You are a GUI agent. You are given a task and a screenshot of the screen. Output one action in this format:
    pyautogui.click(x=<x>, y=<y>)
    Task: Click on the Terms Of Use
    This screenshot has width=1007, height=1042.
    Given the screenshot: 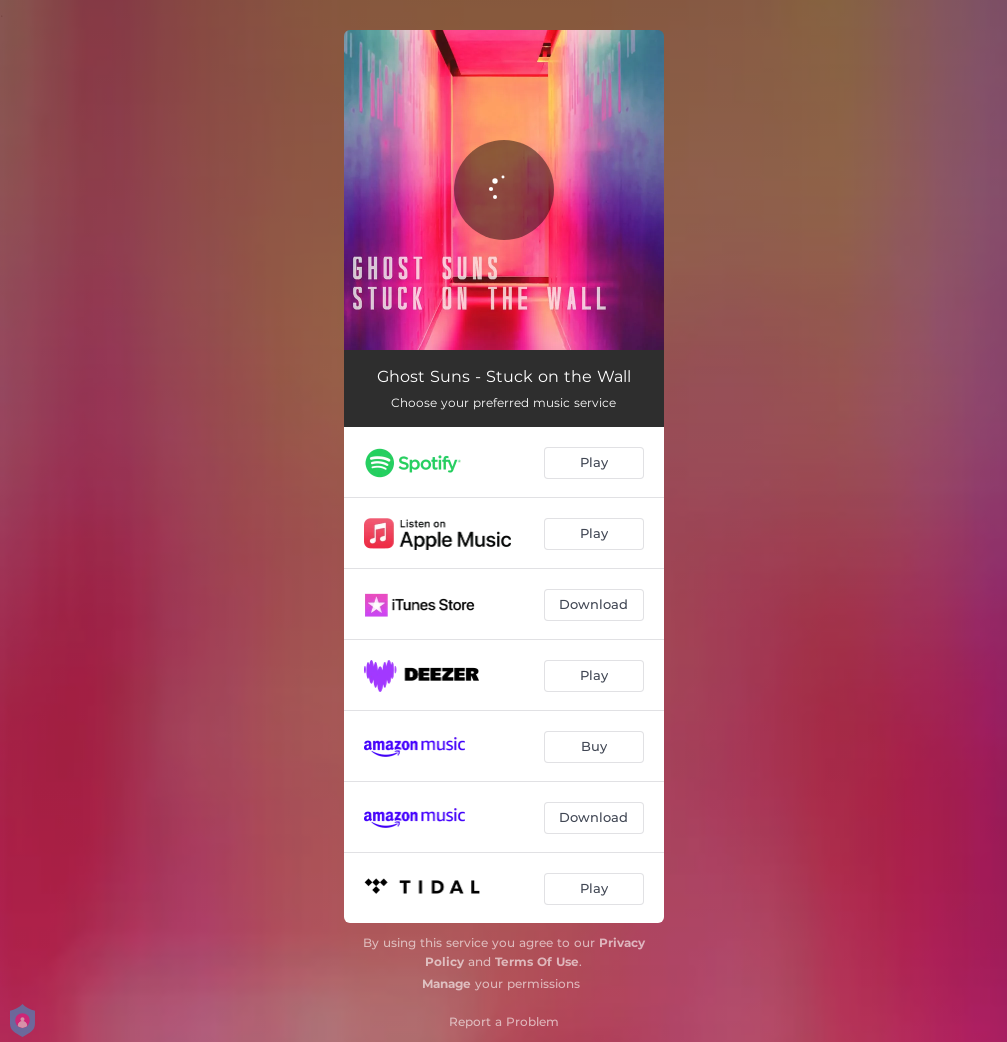 What is the action you would take?
    pyautogui.click(x=537, y=961)
    